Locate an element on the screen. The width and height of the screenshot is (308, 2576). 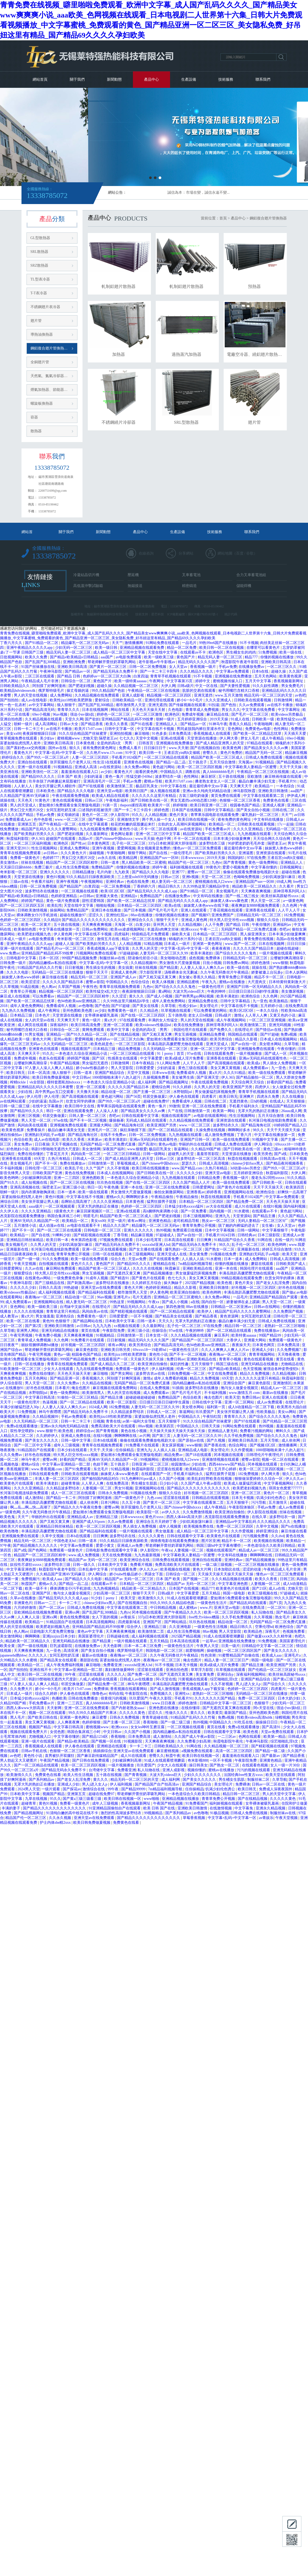
欧美日韩高清免费 is located at coordinates (86, 1025).